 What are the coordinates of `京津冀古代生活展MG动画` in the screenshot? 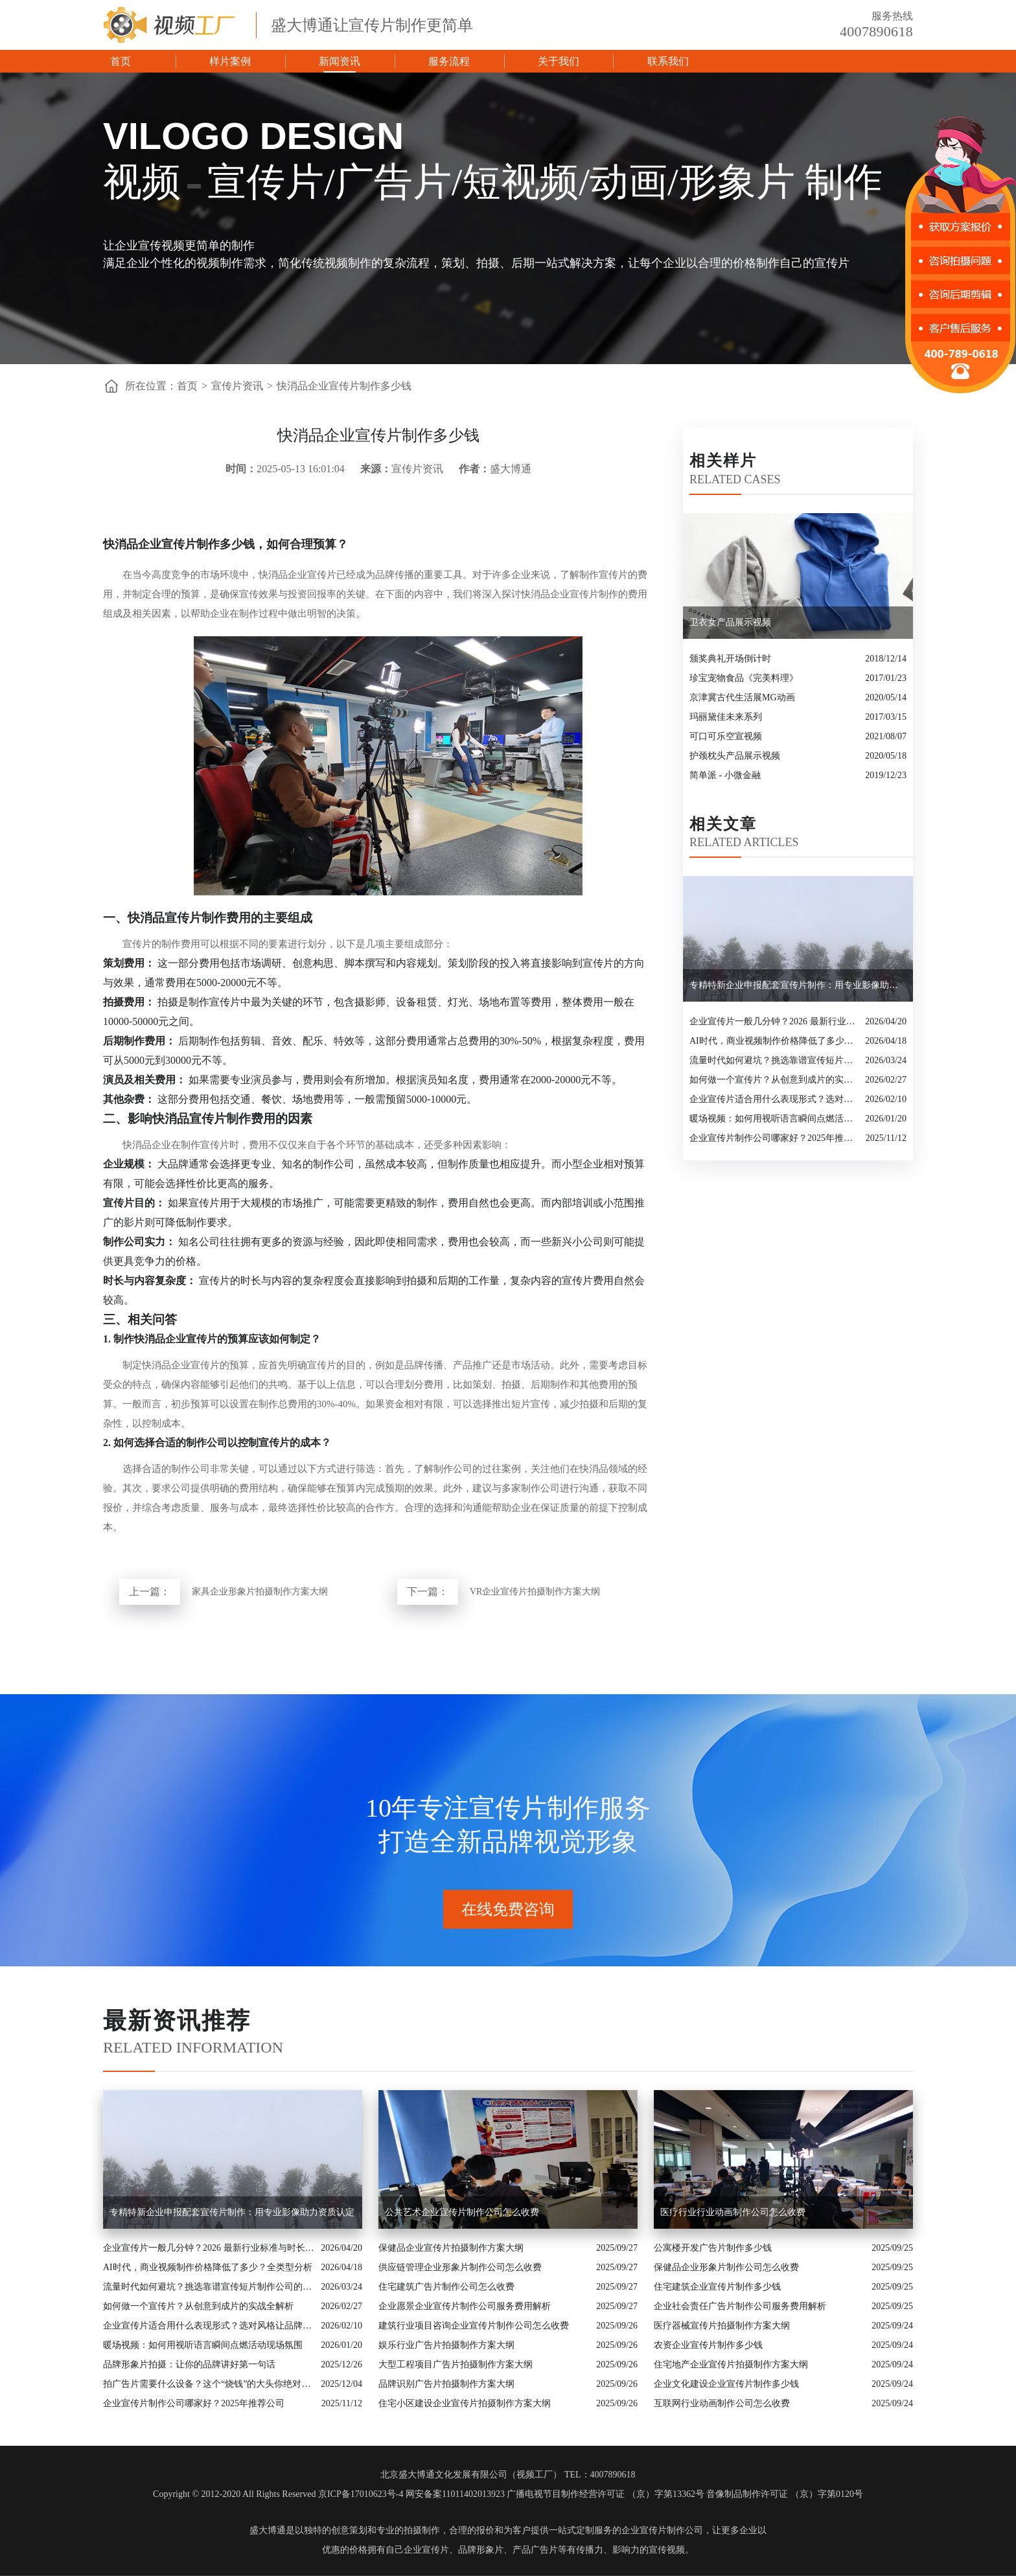 It's located at (742, 697).